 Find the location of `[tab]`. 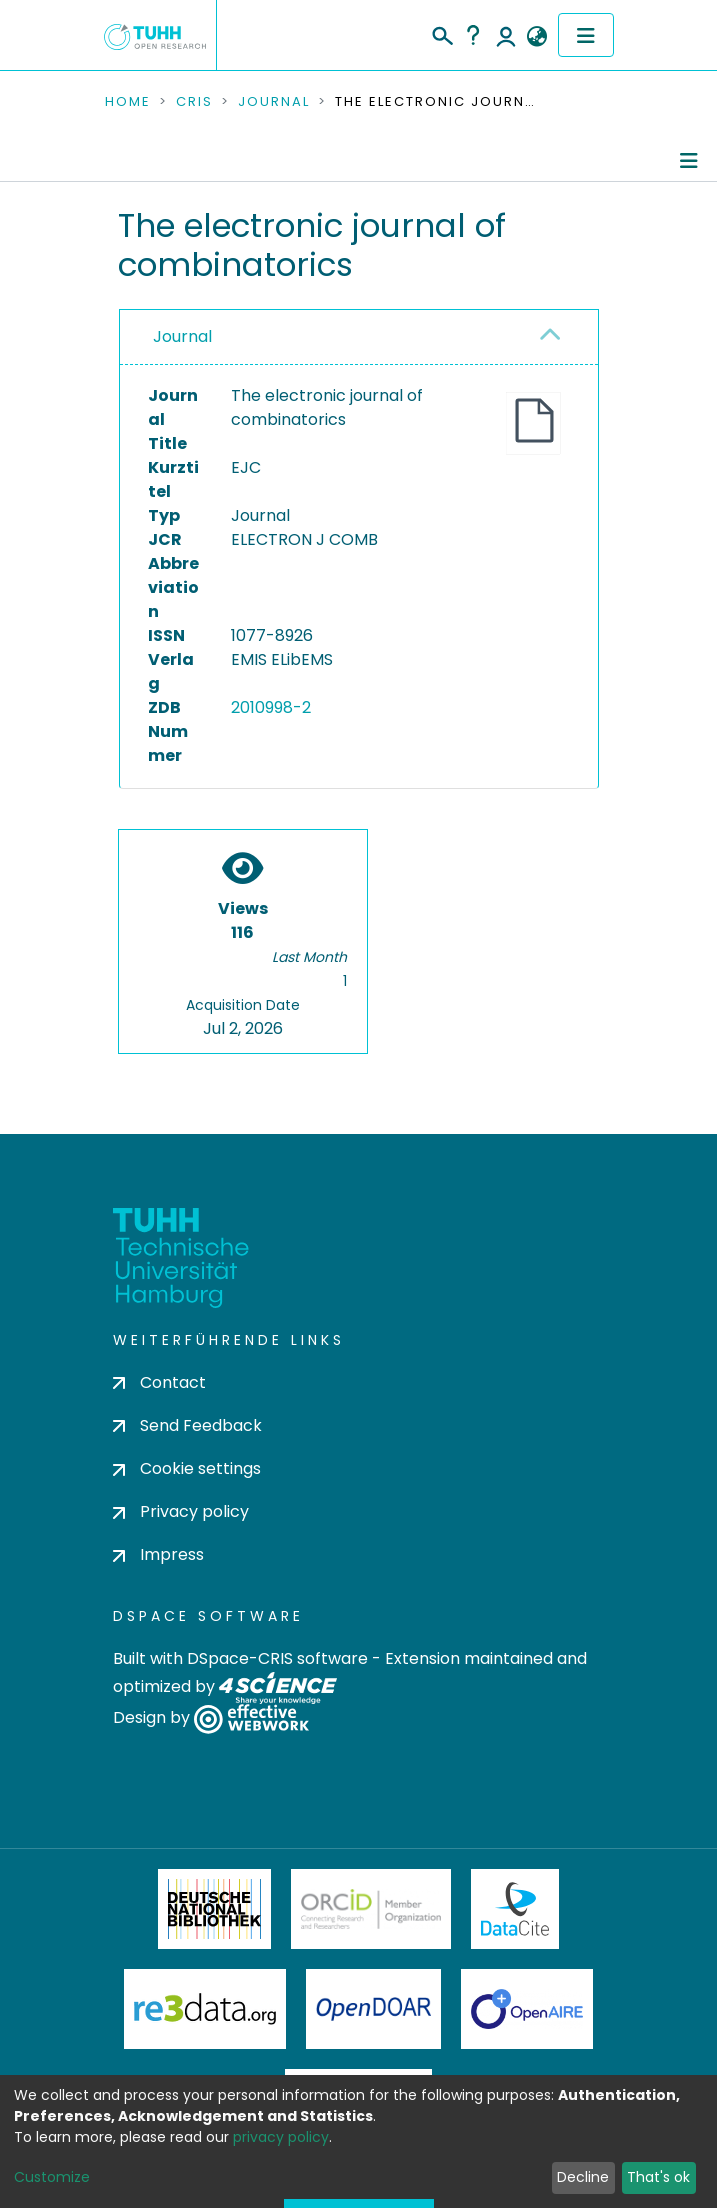

[tab] is located at coordinates (359, 337).